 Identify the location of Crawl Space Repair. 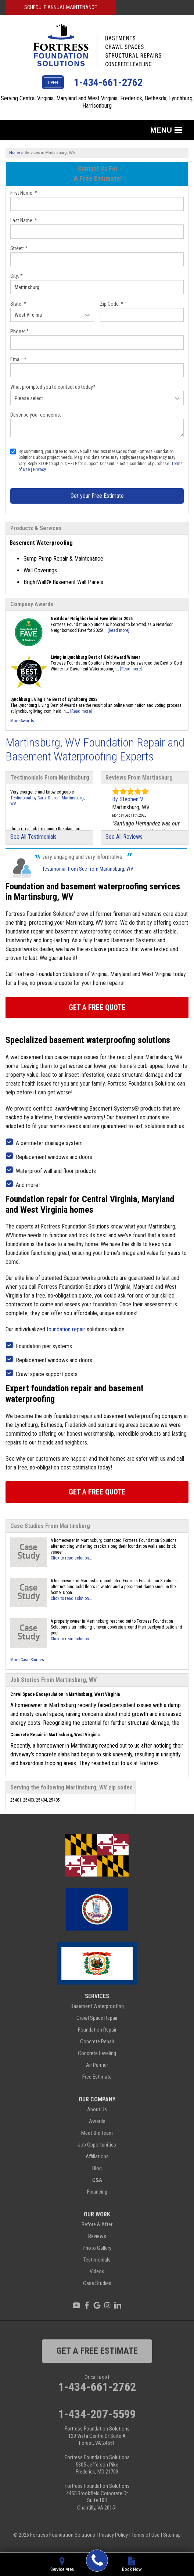
(97, 2018).